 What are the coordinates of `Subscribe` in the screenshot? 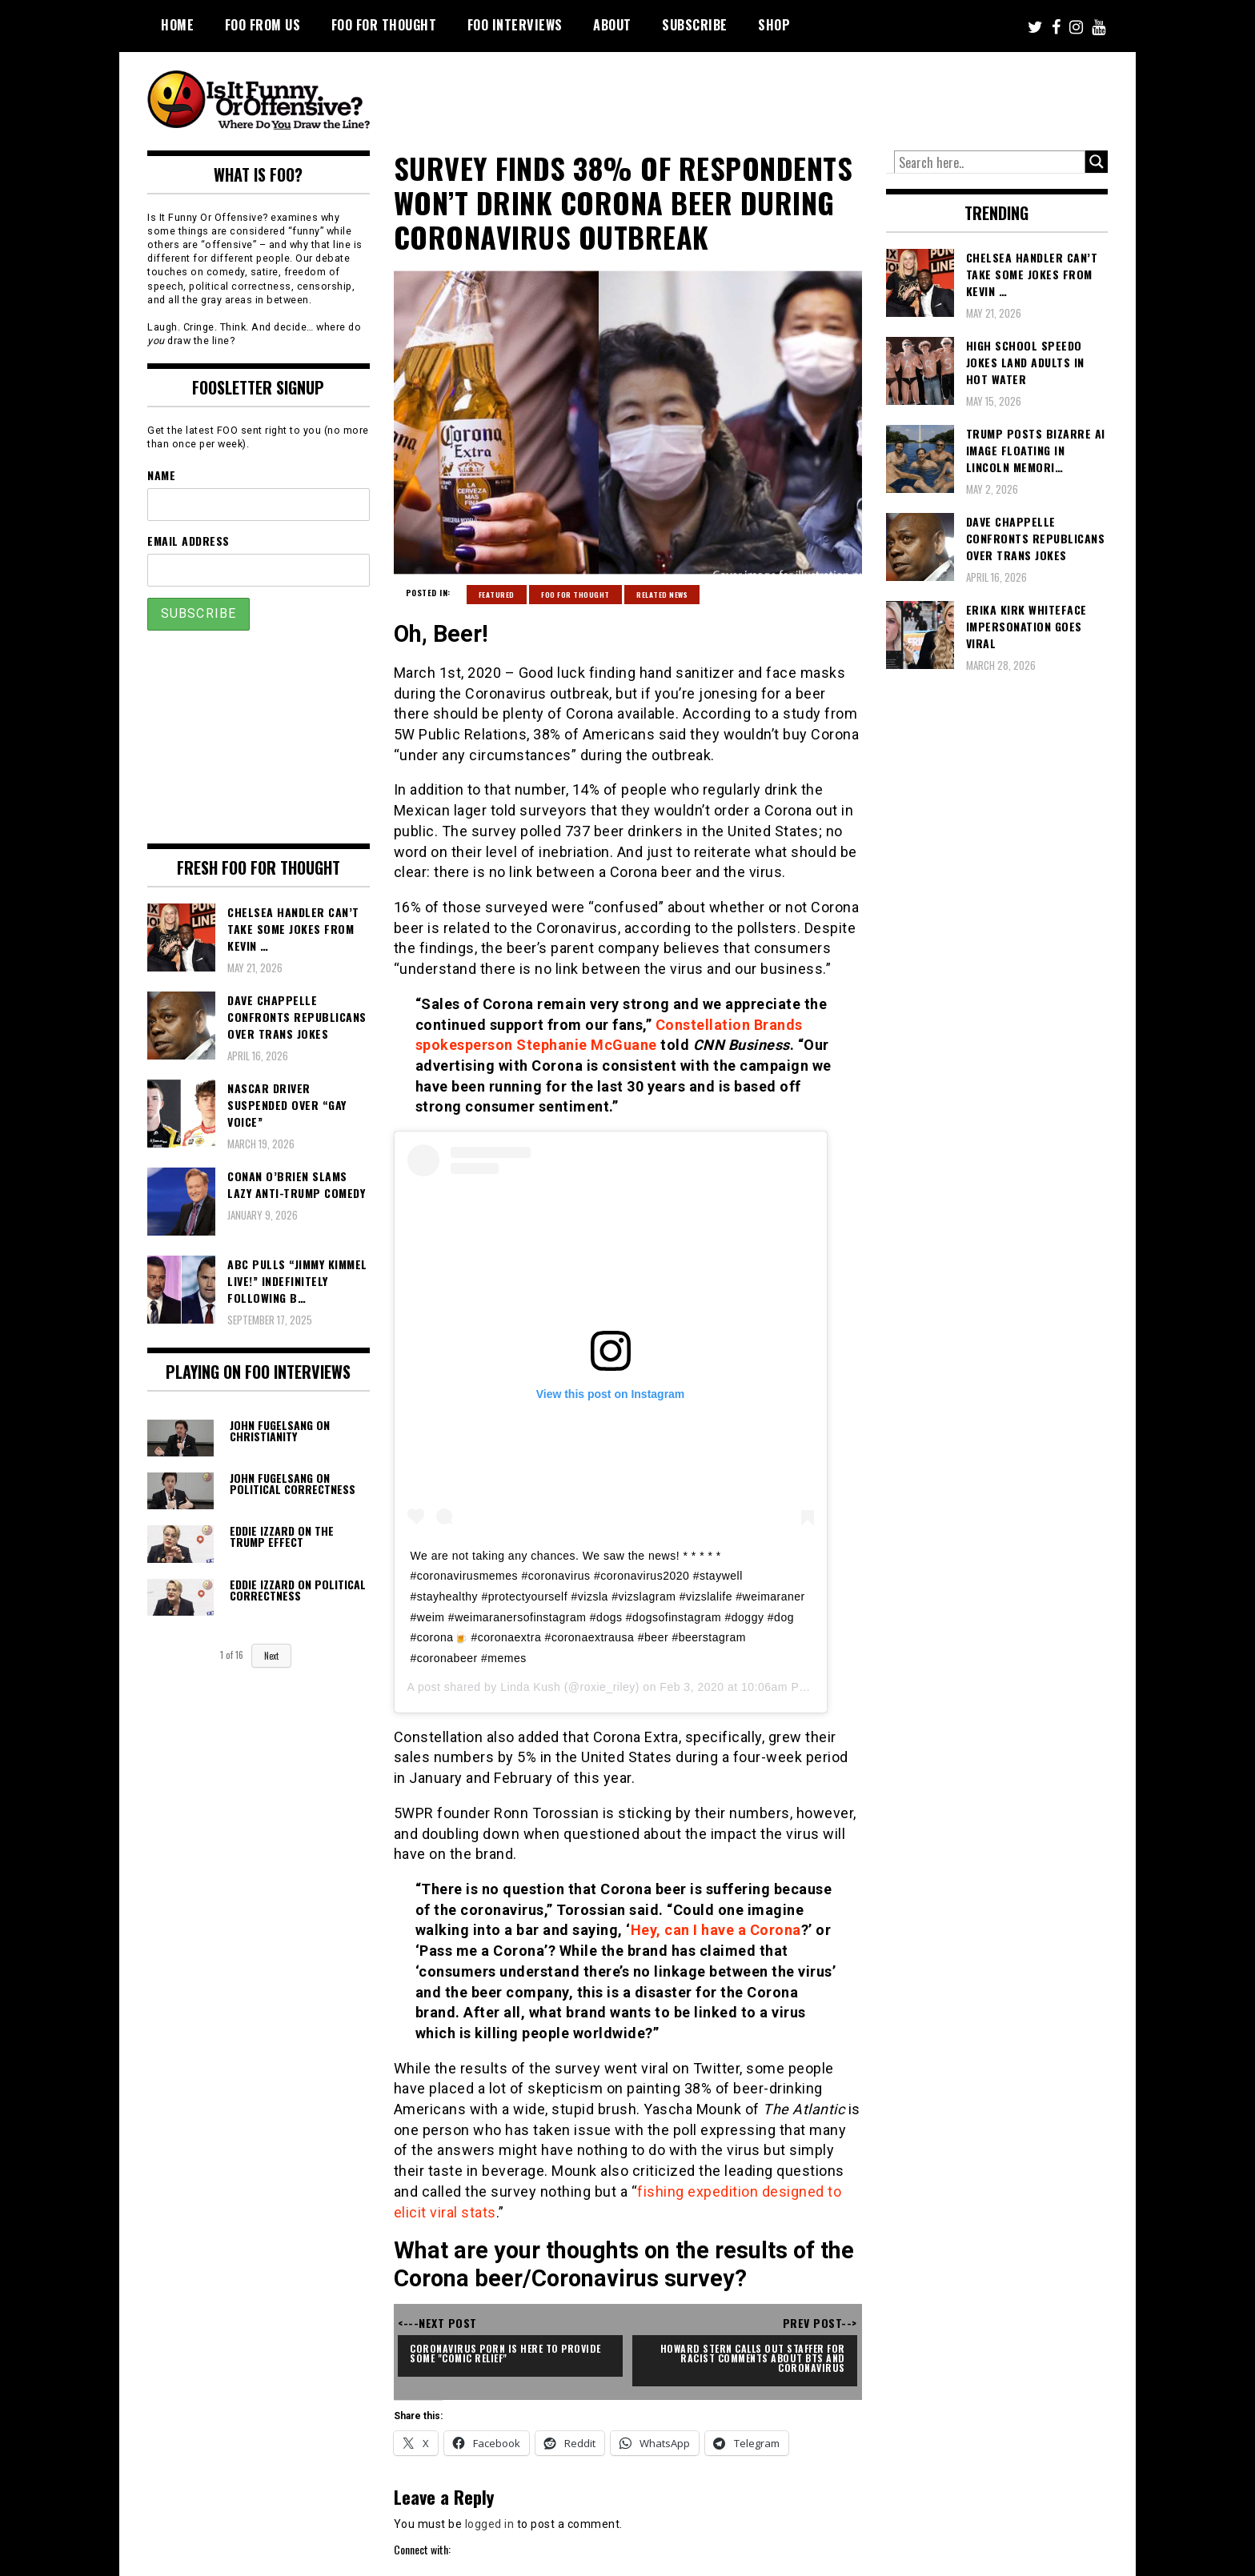 It's located at (695, 24).